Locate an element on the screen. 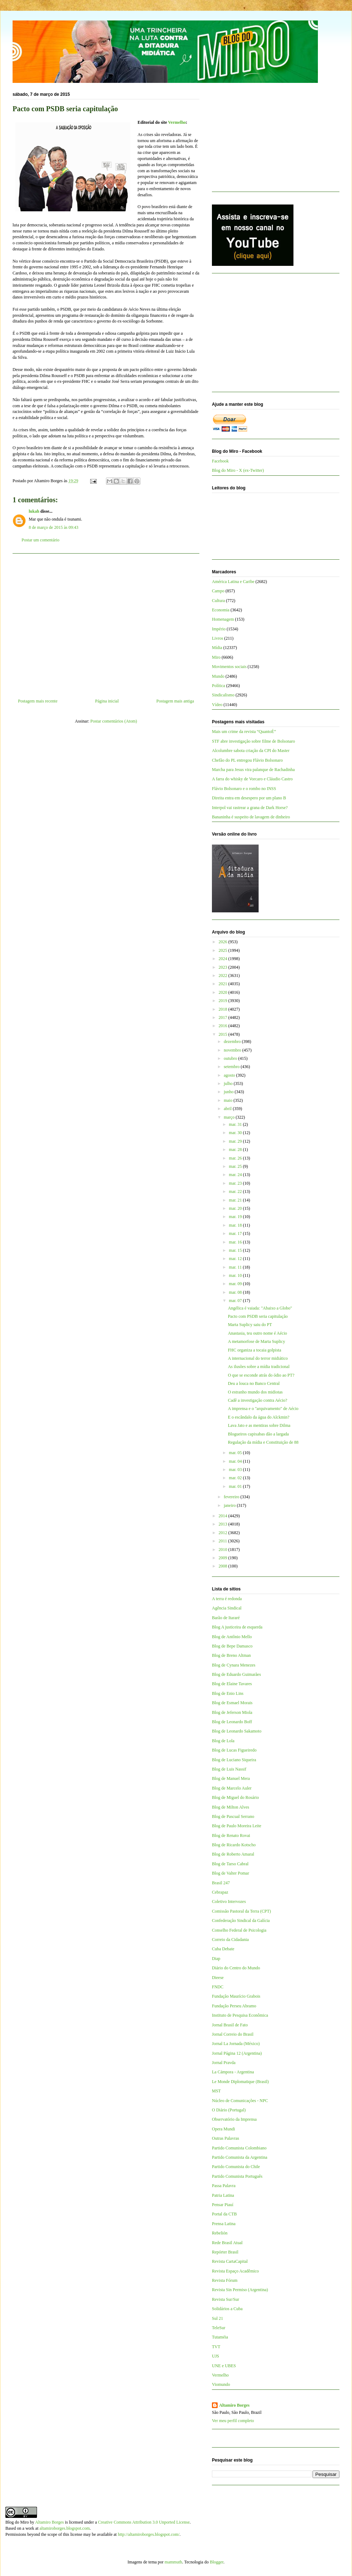  Revista Espaço Acadêmico is located at coordinates (235, 2271).